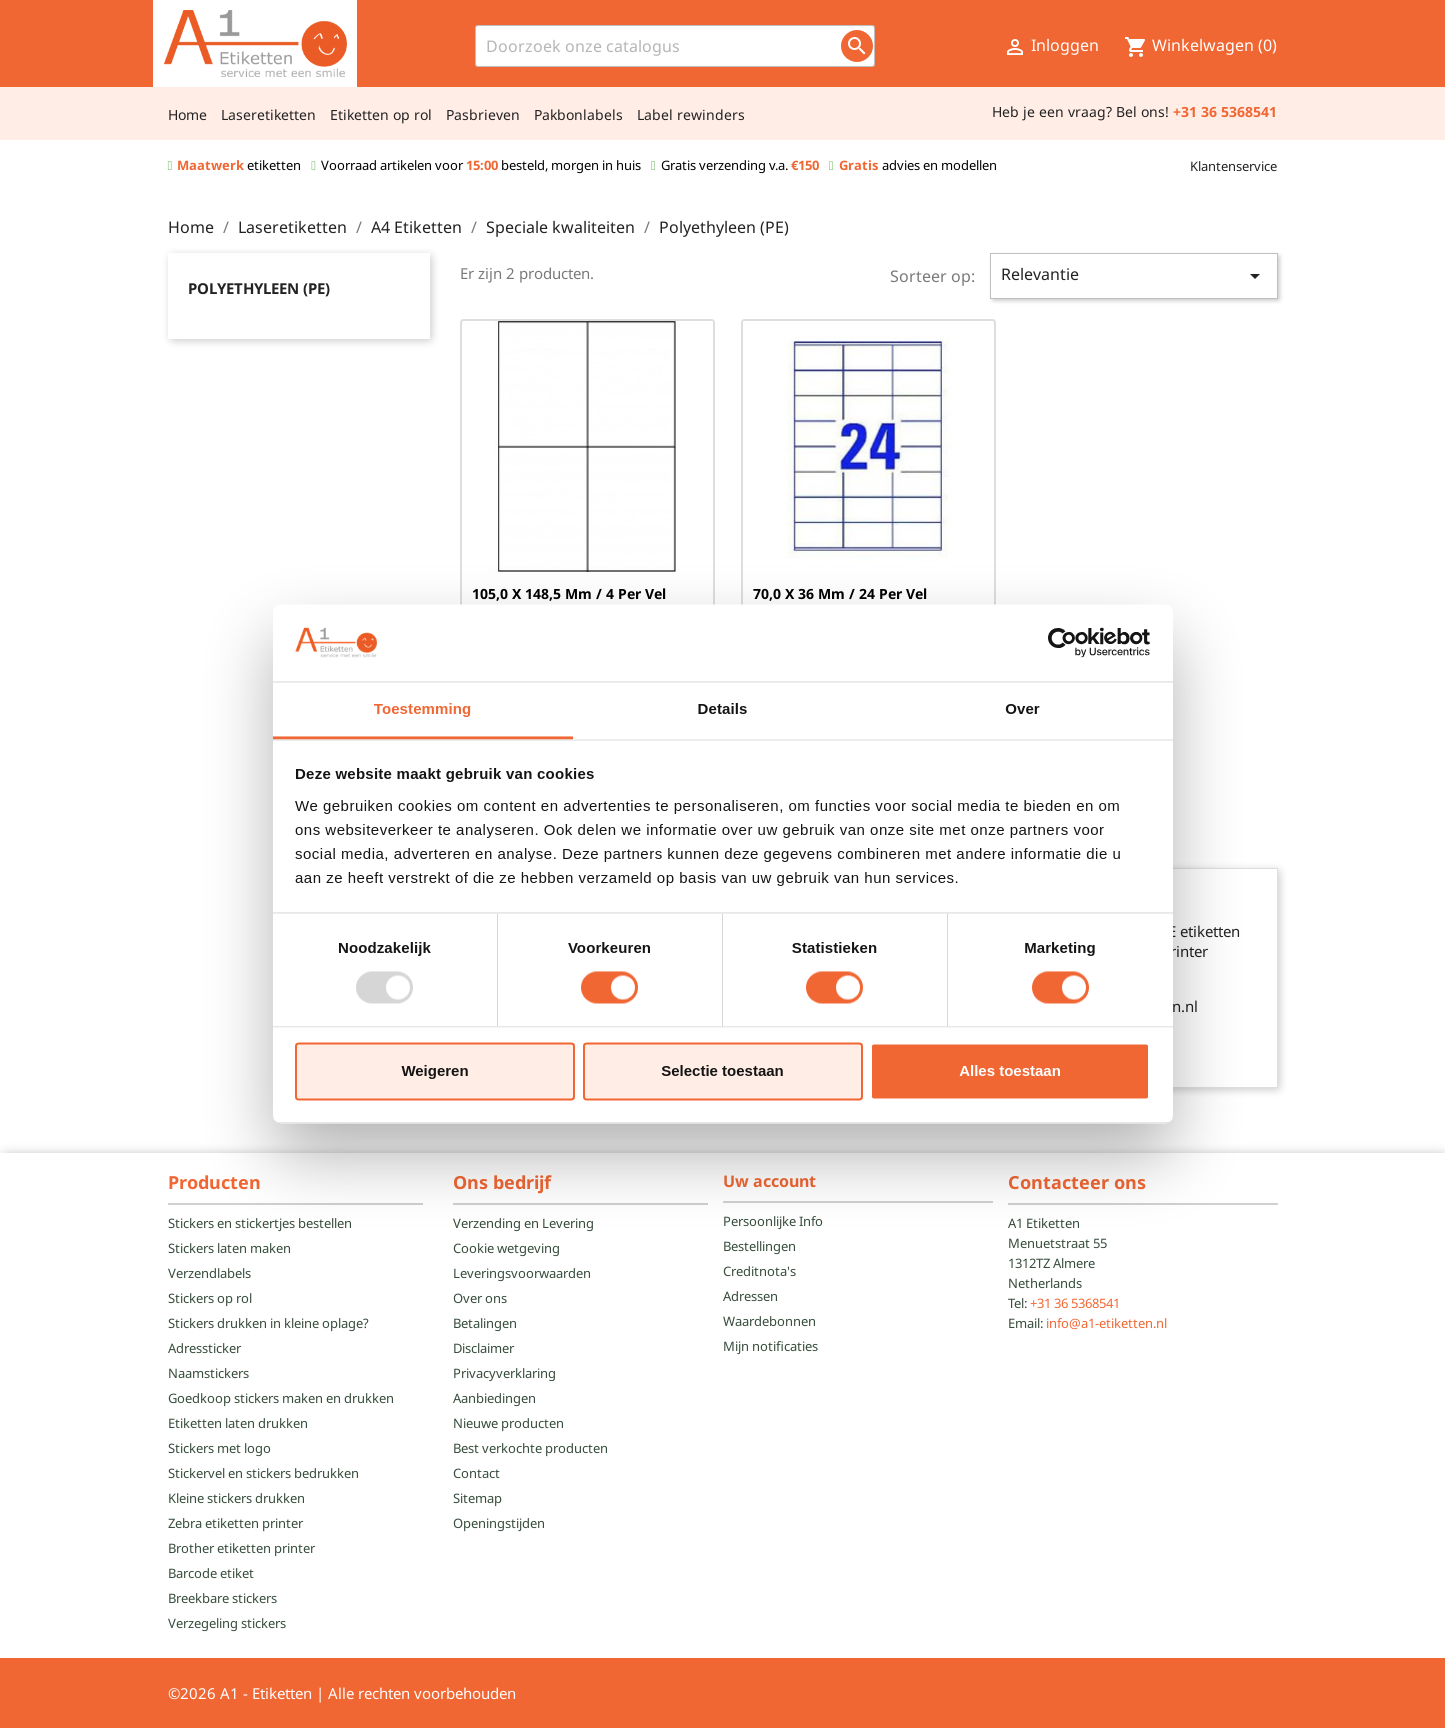  Describe the element at coordinates (268, 114) in the screenshot. I see `Laseretiketten` at that location.